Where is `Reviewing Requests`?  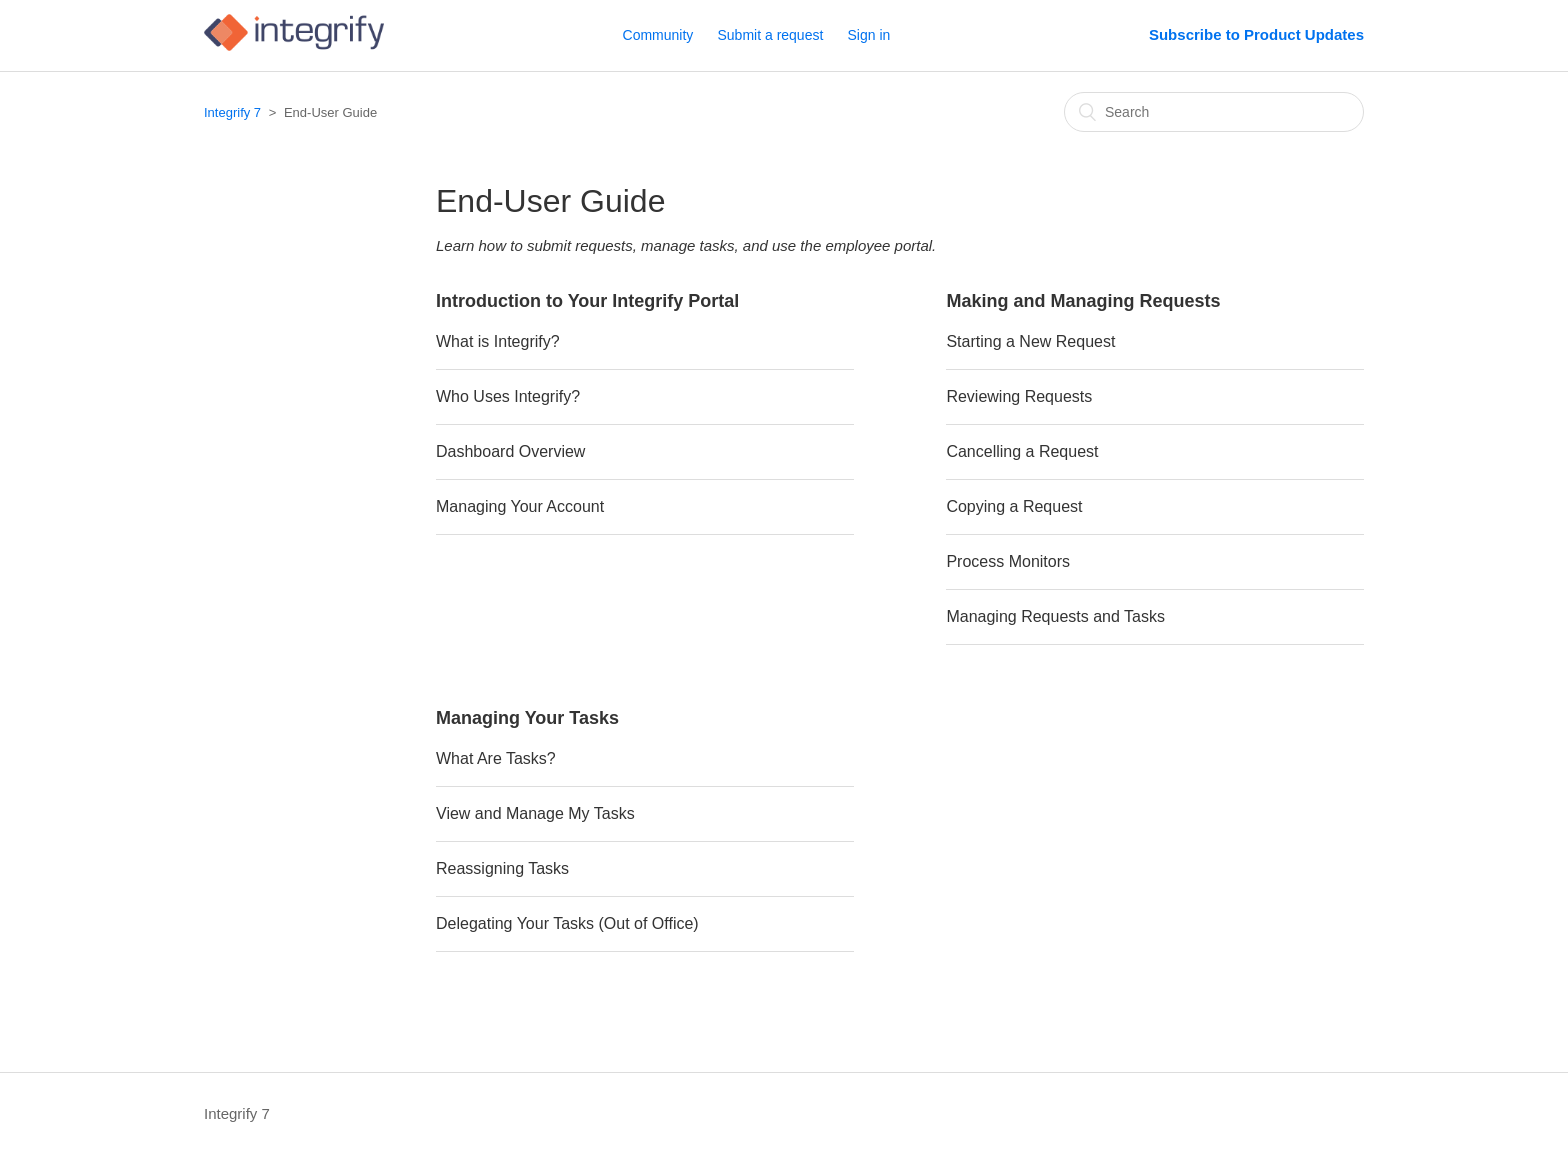
Reviewing Requests is located at coordinates (1019, 396).